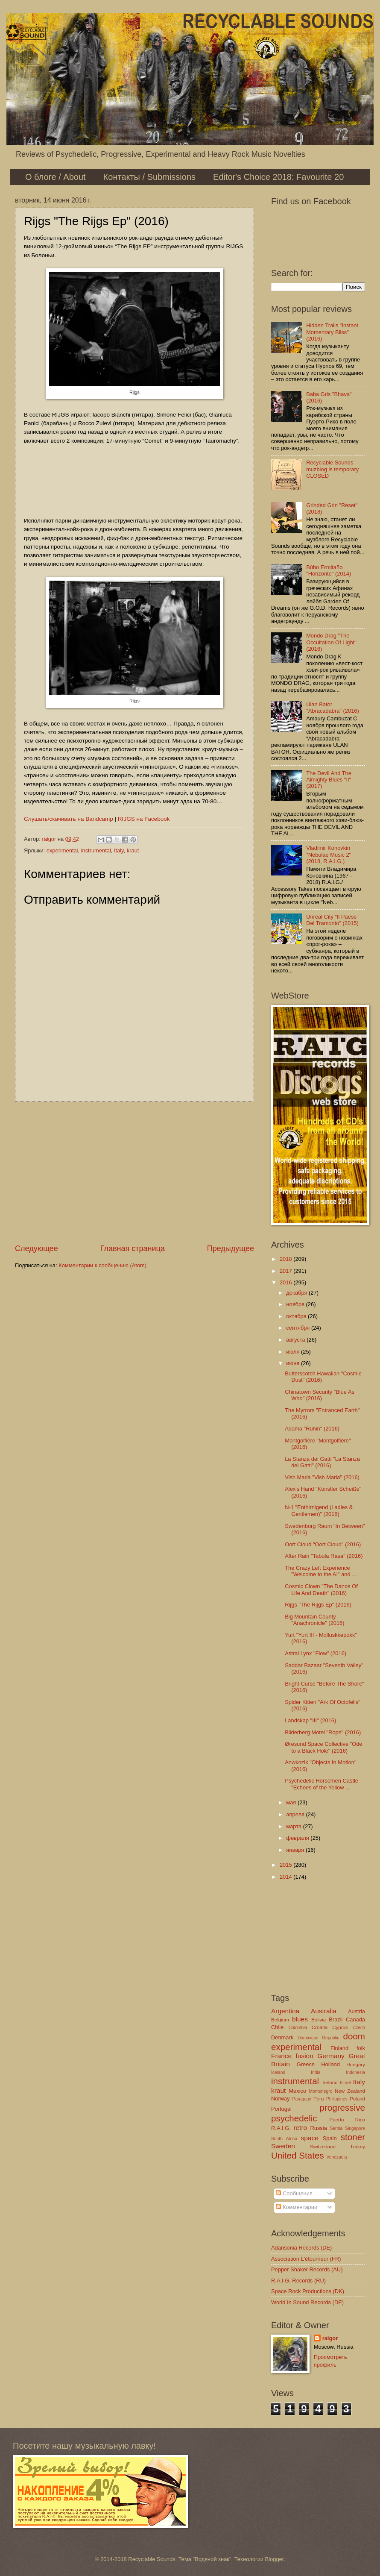 Image resolution: width=380 pixels, height=2576 pixels. I want to click on Peru, so click(318, 2098).